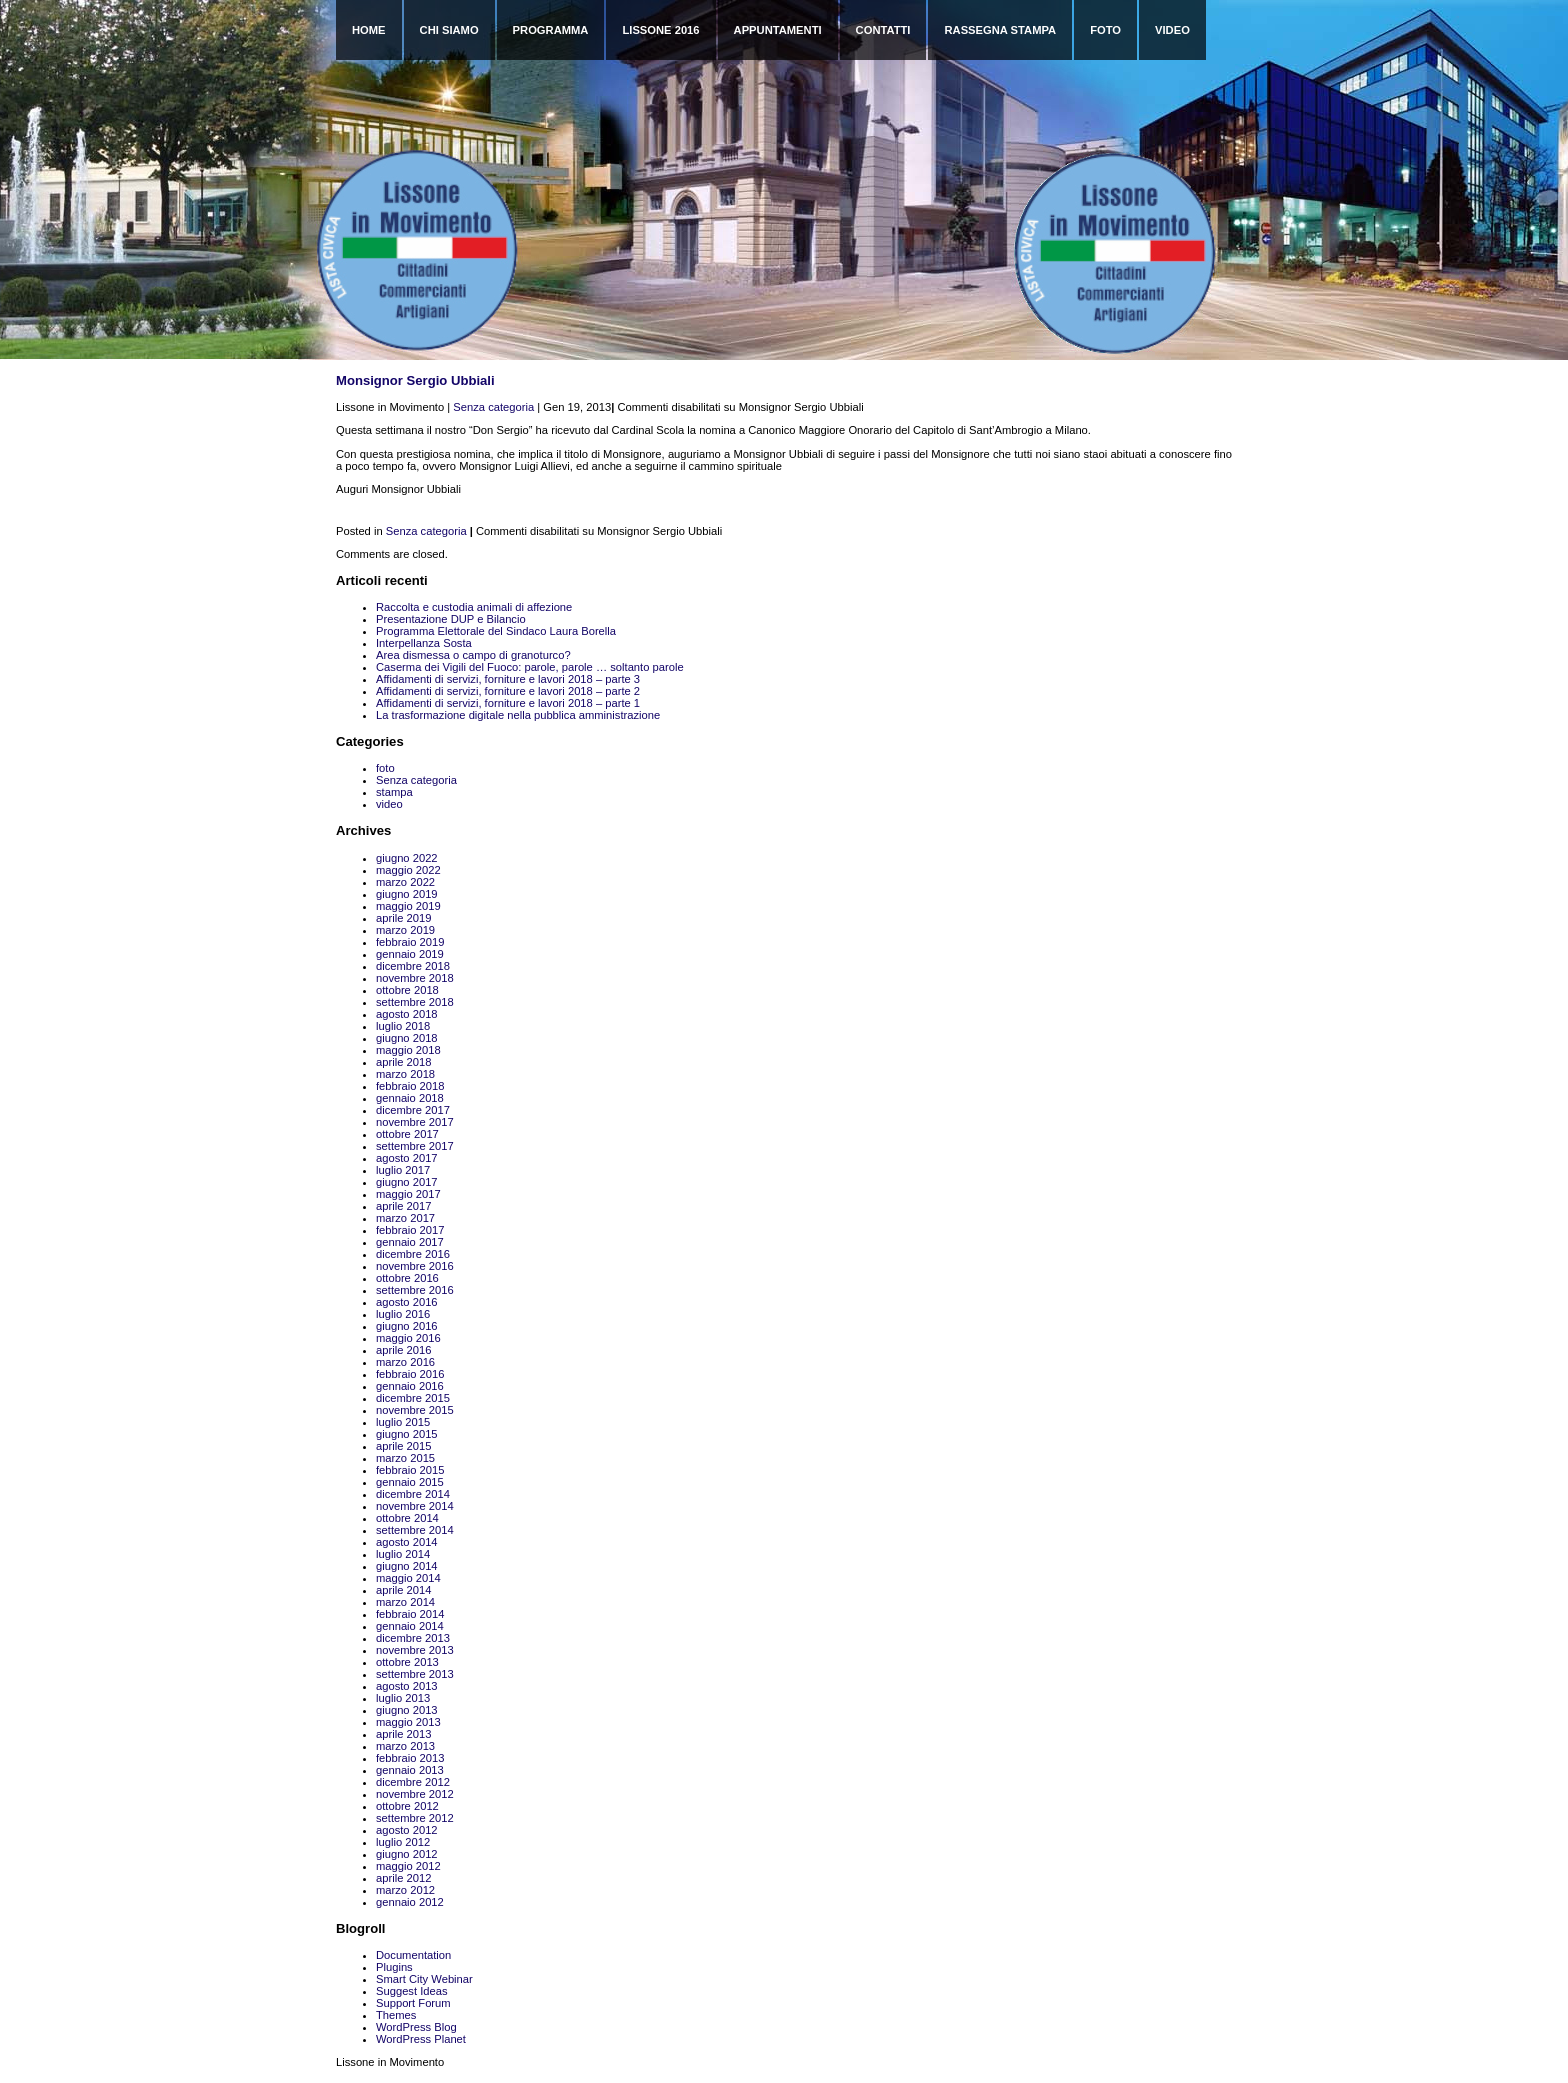 Image resolution: width=1568 pixels, height=2083 pixels. Describe the element at coordinates (508, 703) in the screenshot. I see `Affidamenti di servizi, forniture e lavori 2018 – parte 1` at that location.